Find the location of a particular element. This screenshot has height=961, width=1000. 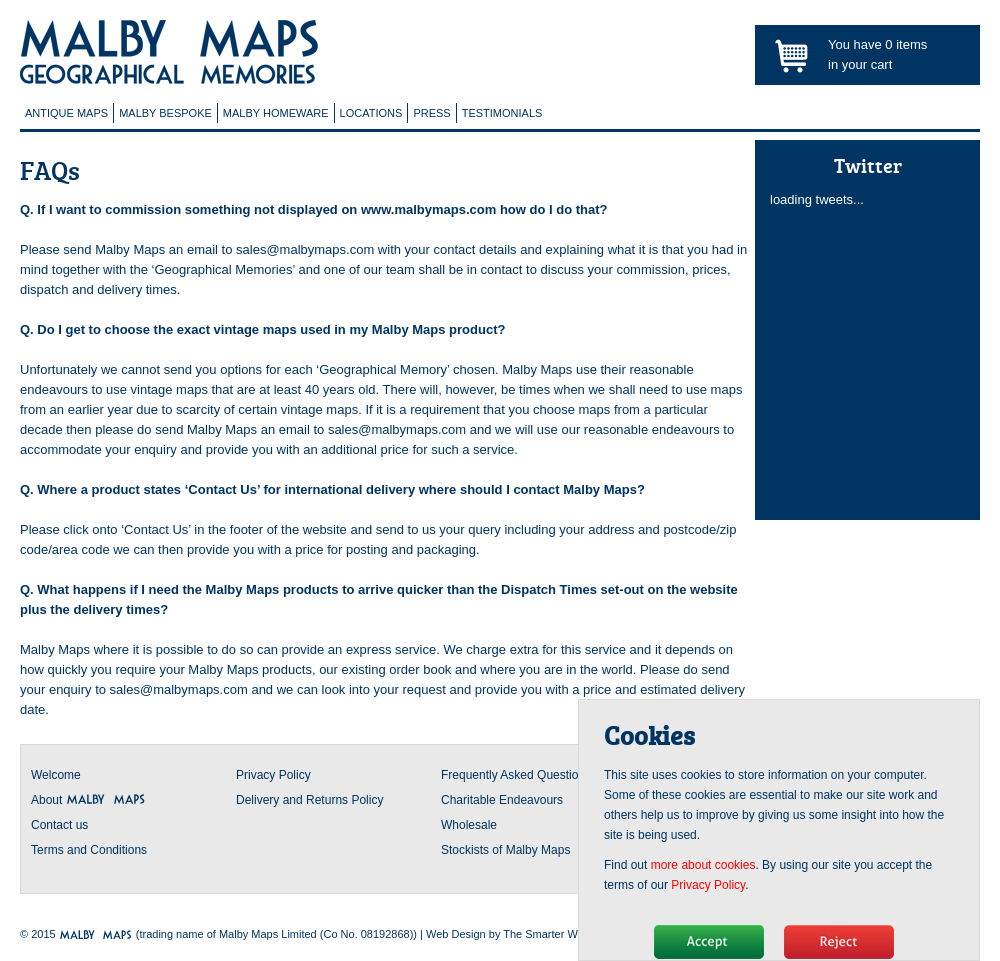

Delivery and Returns Policy is located at coordinates (309, 800).